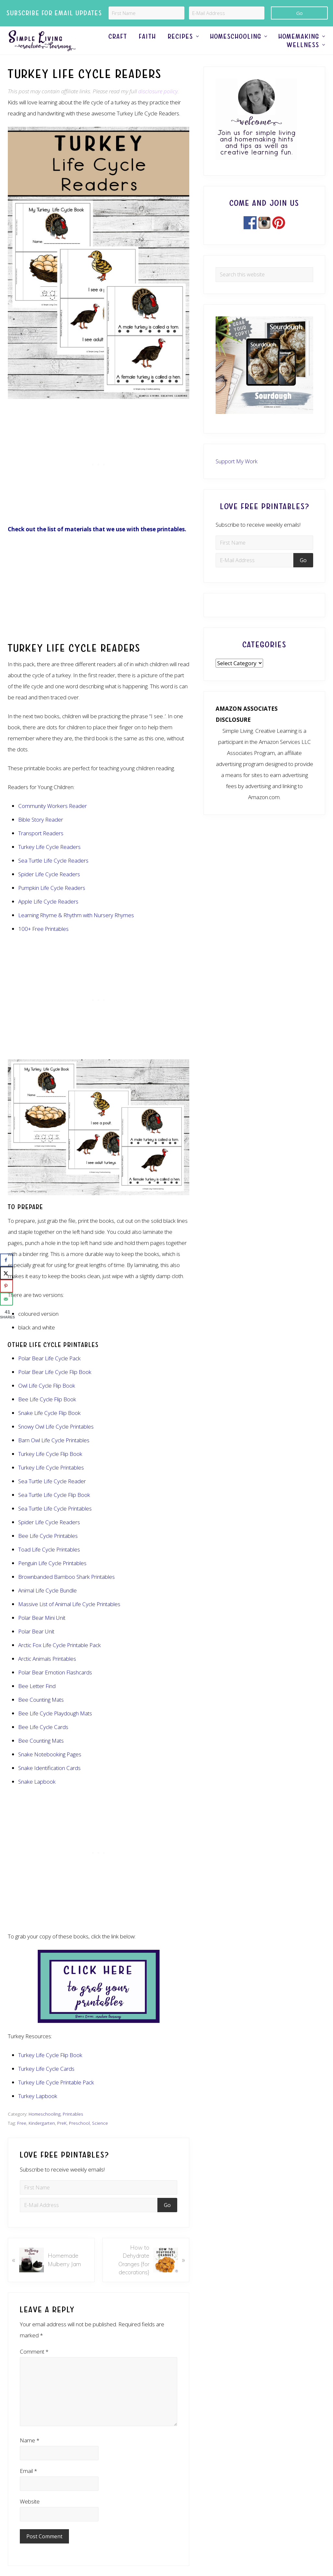 The image size is (333, 2576). Describe the element at coordinates (62, 2136) in the screenshot. I see `PreK` at that location.